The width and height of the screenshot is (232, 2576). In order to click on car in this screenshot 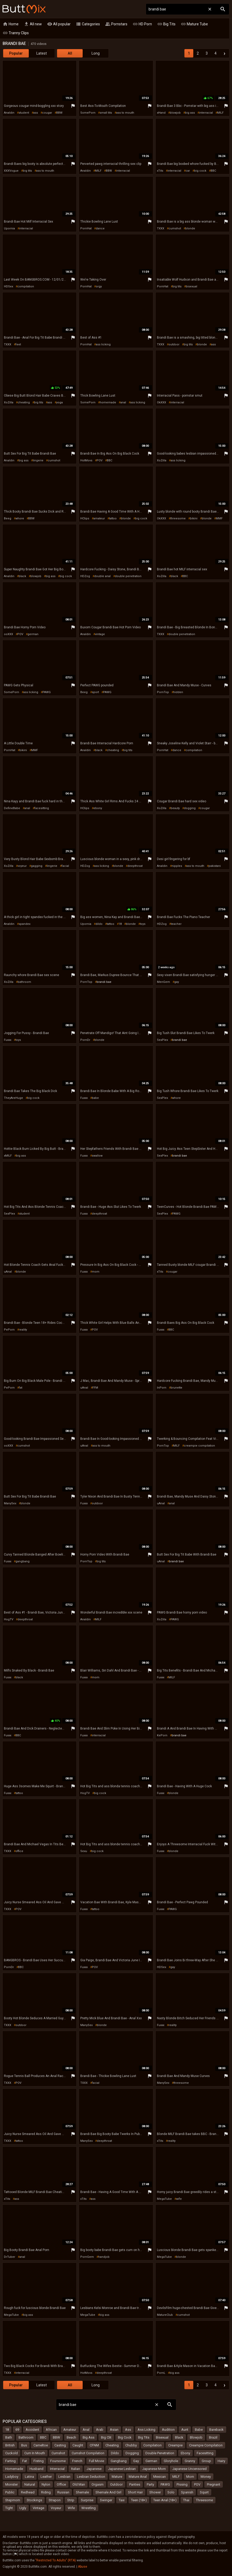, I will do `click(187, 170)`.